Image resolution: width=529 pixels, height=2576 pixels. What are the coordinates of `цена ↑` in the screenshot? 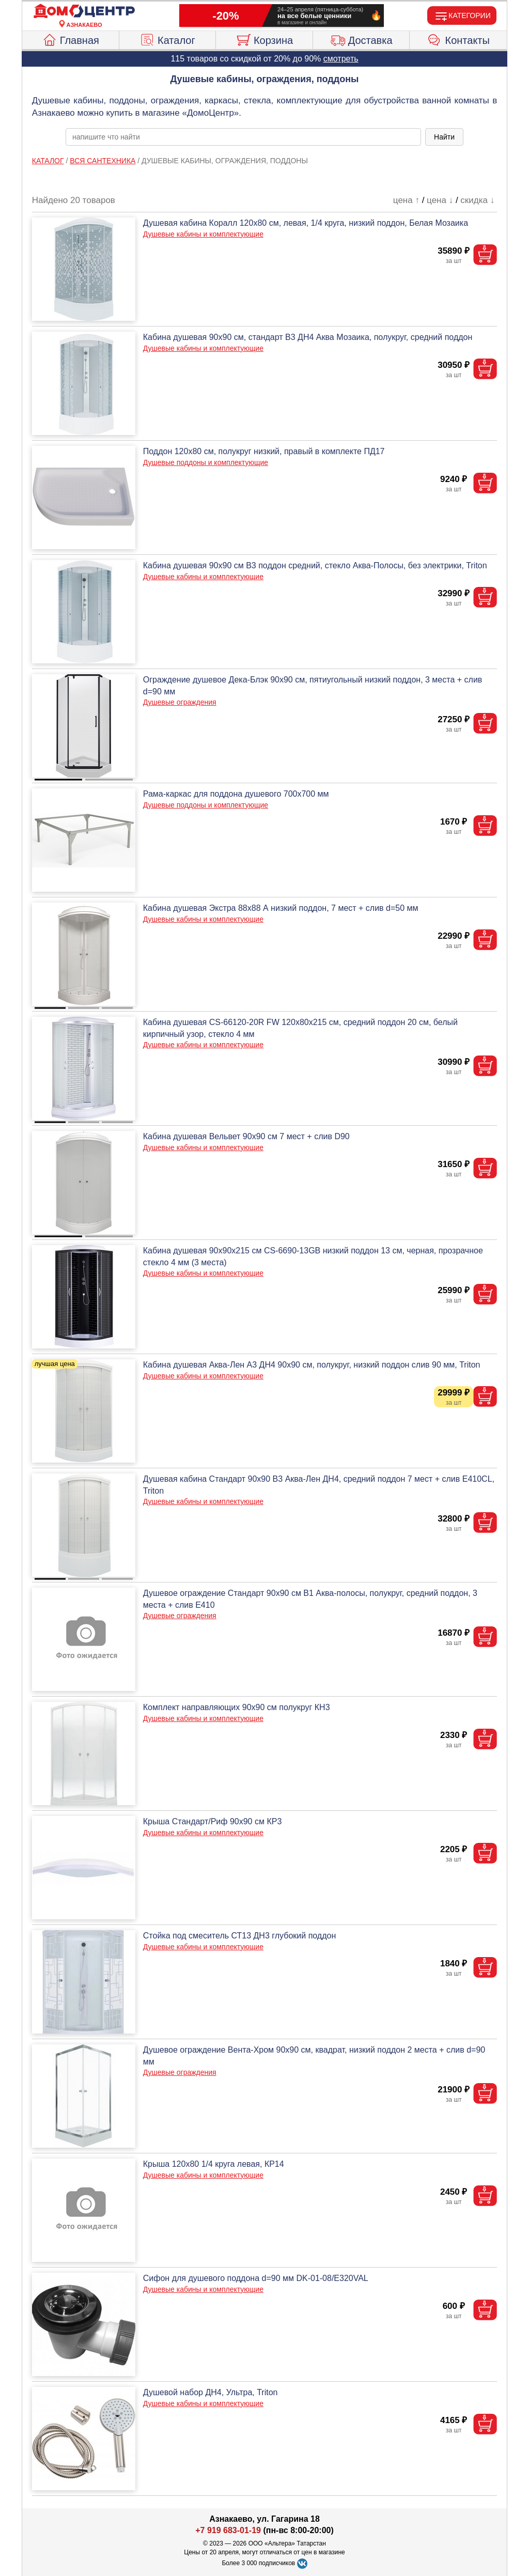 It's located at (406, 200).